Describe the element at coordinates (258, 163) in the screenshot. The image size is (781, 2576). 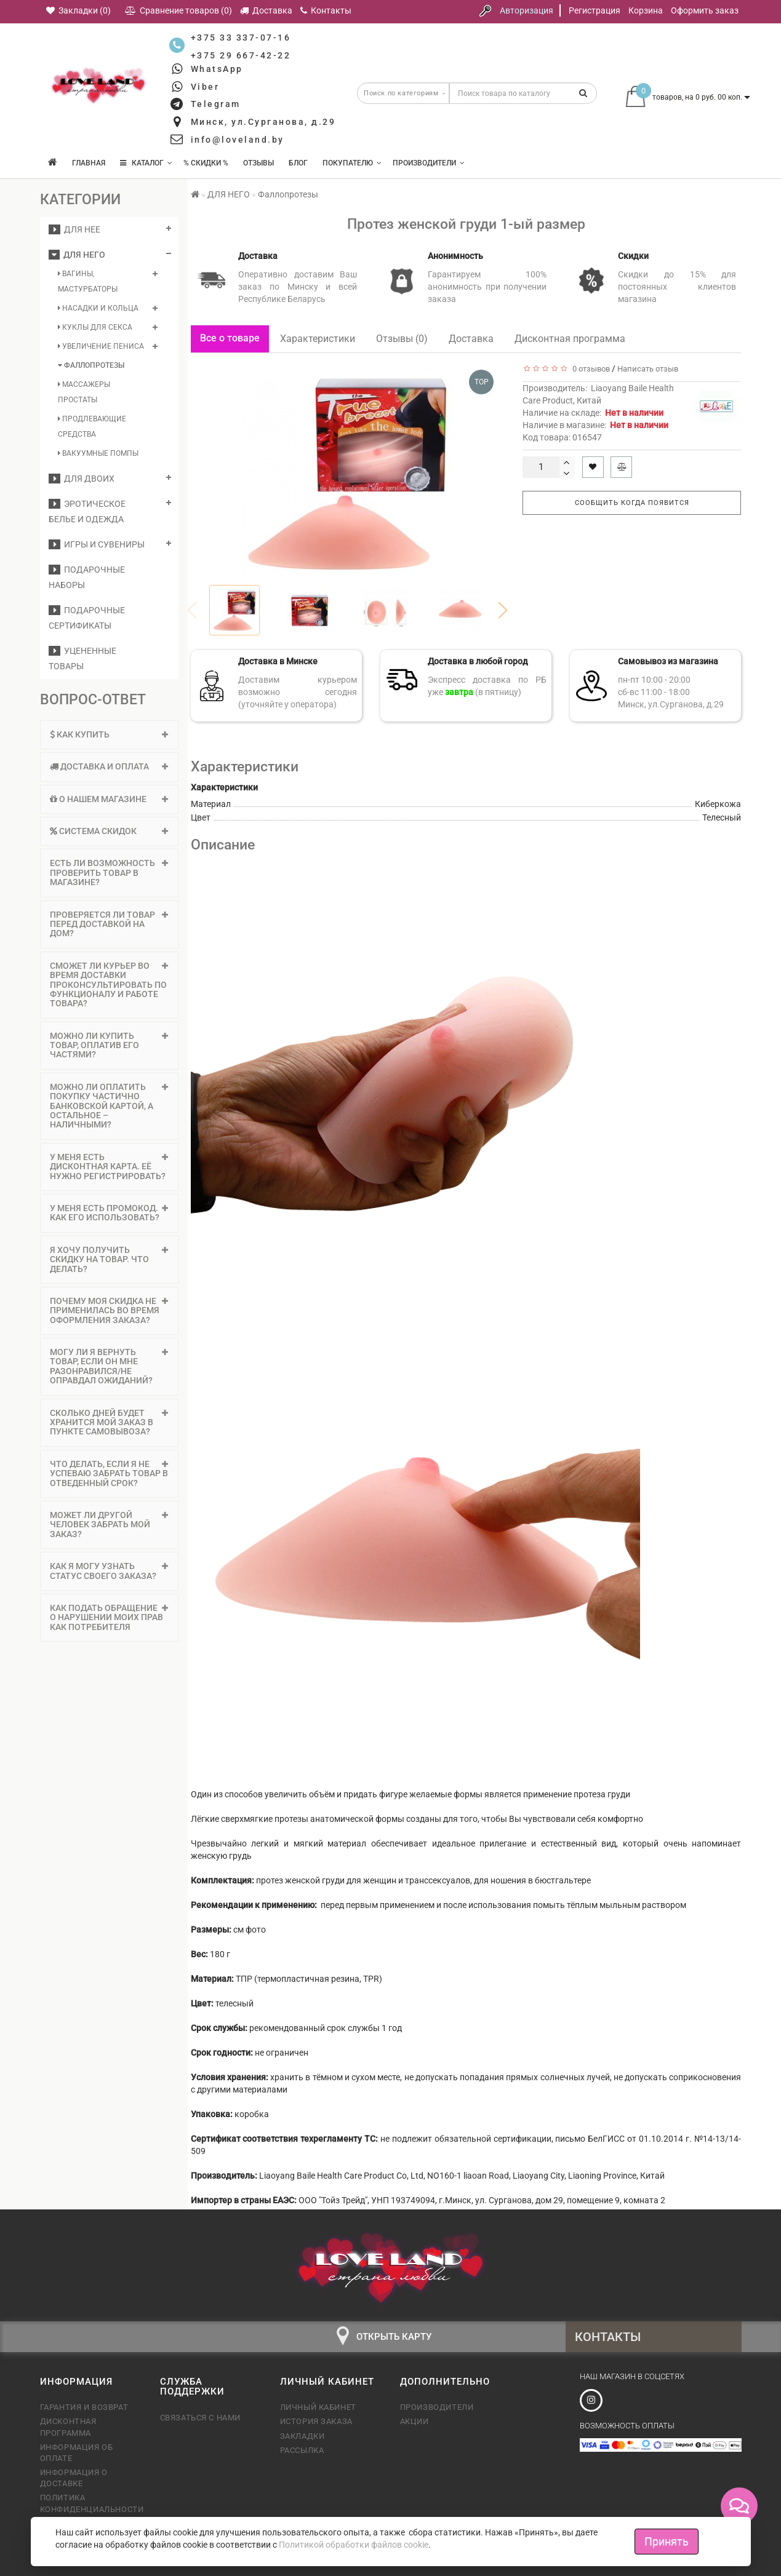
I see `Отзывы` at that location.